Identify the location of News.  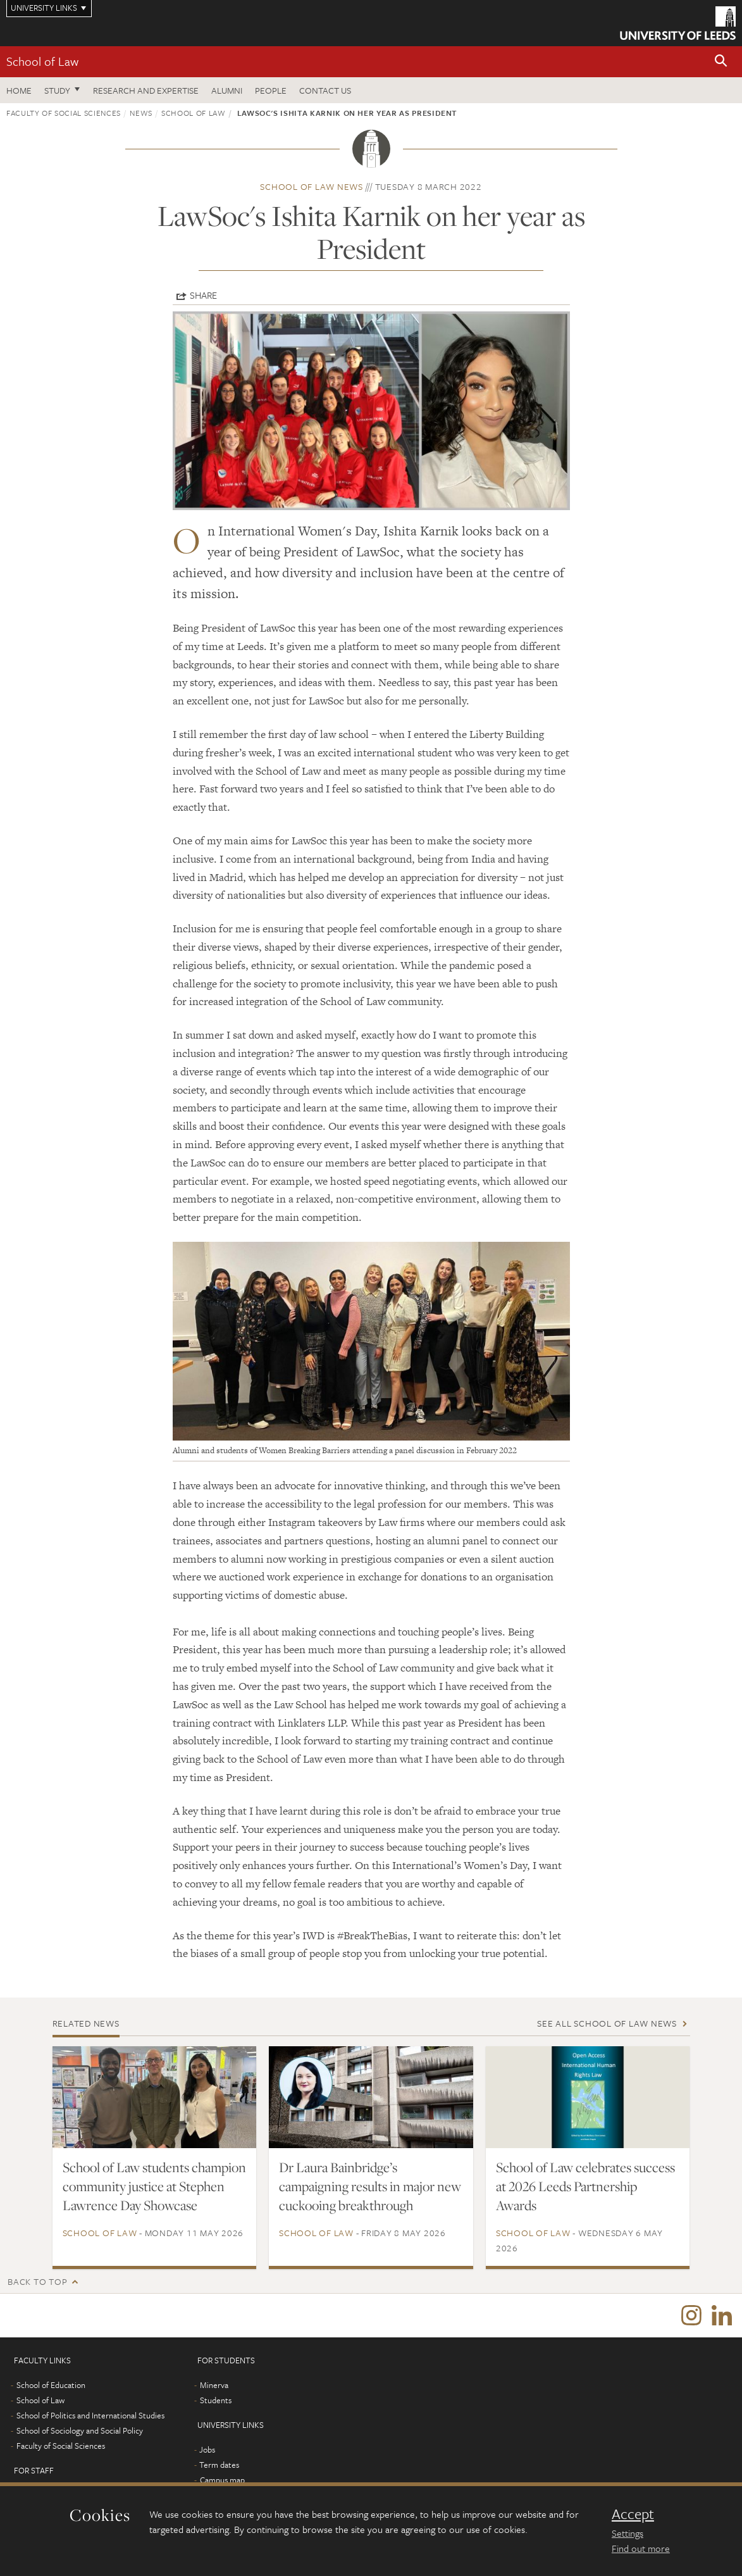
(141, 112).